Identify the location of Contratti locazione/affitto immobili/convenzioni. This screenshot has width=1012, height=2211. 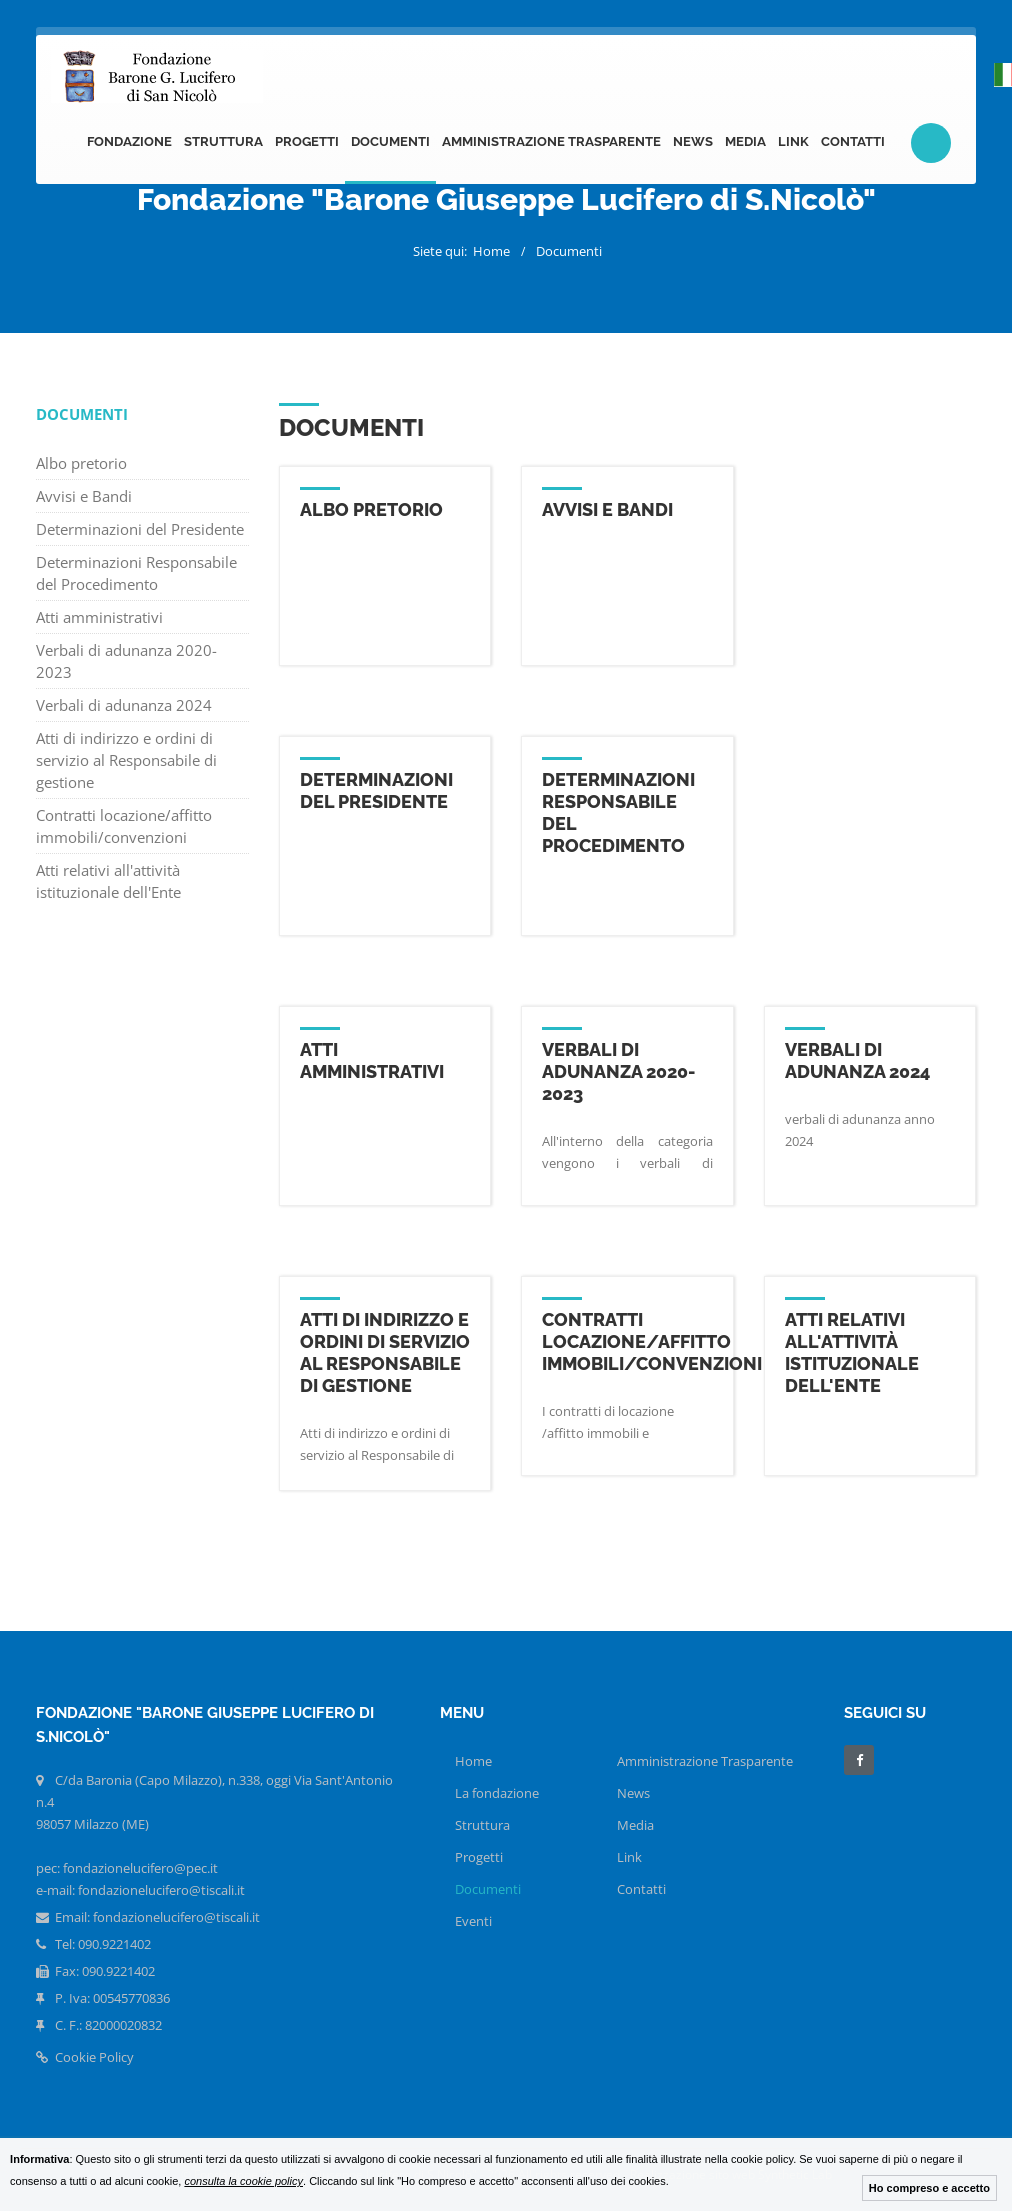
(124, 826).